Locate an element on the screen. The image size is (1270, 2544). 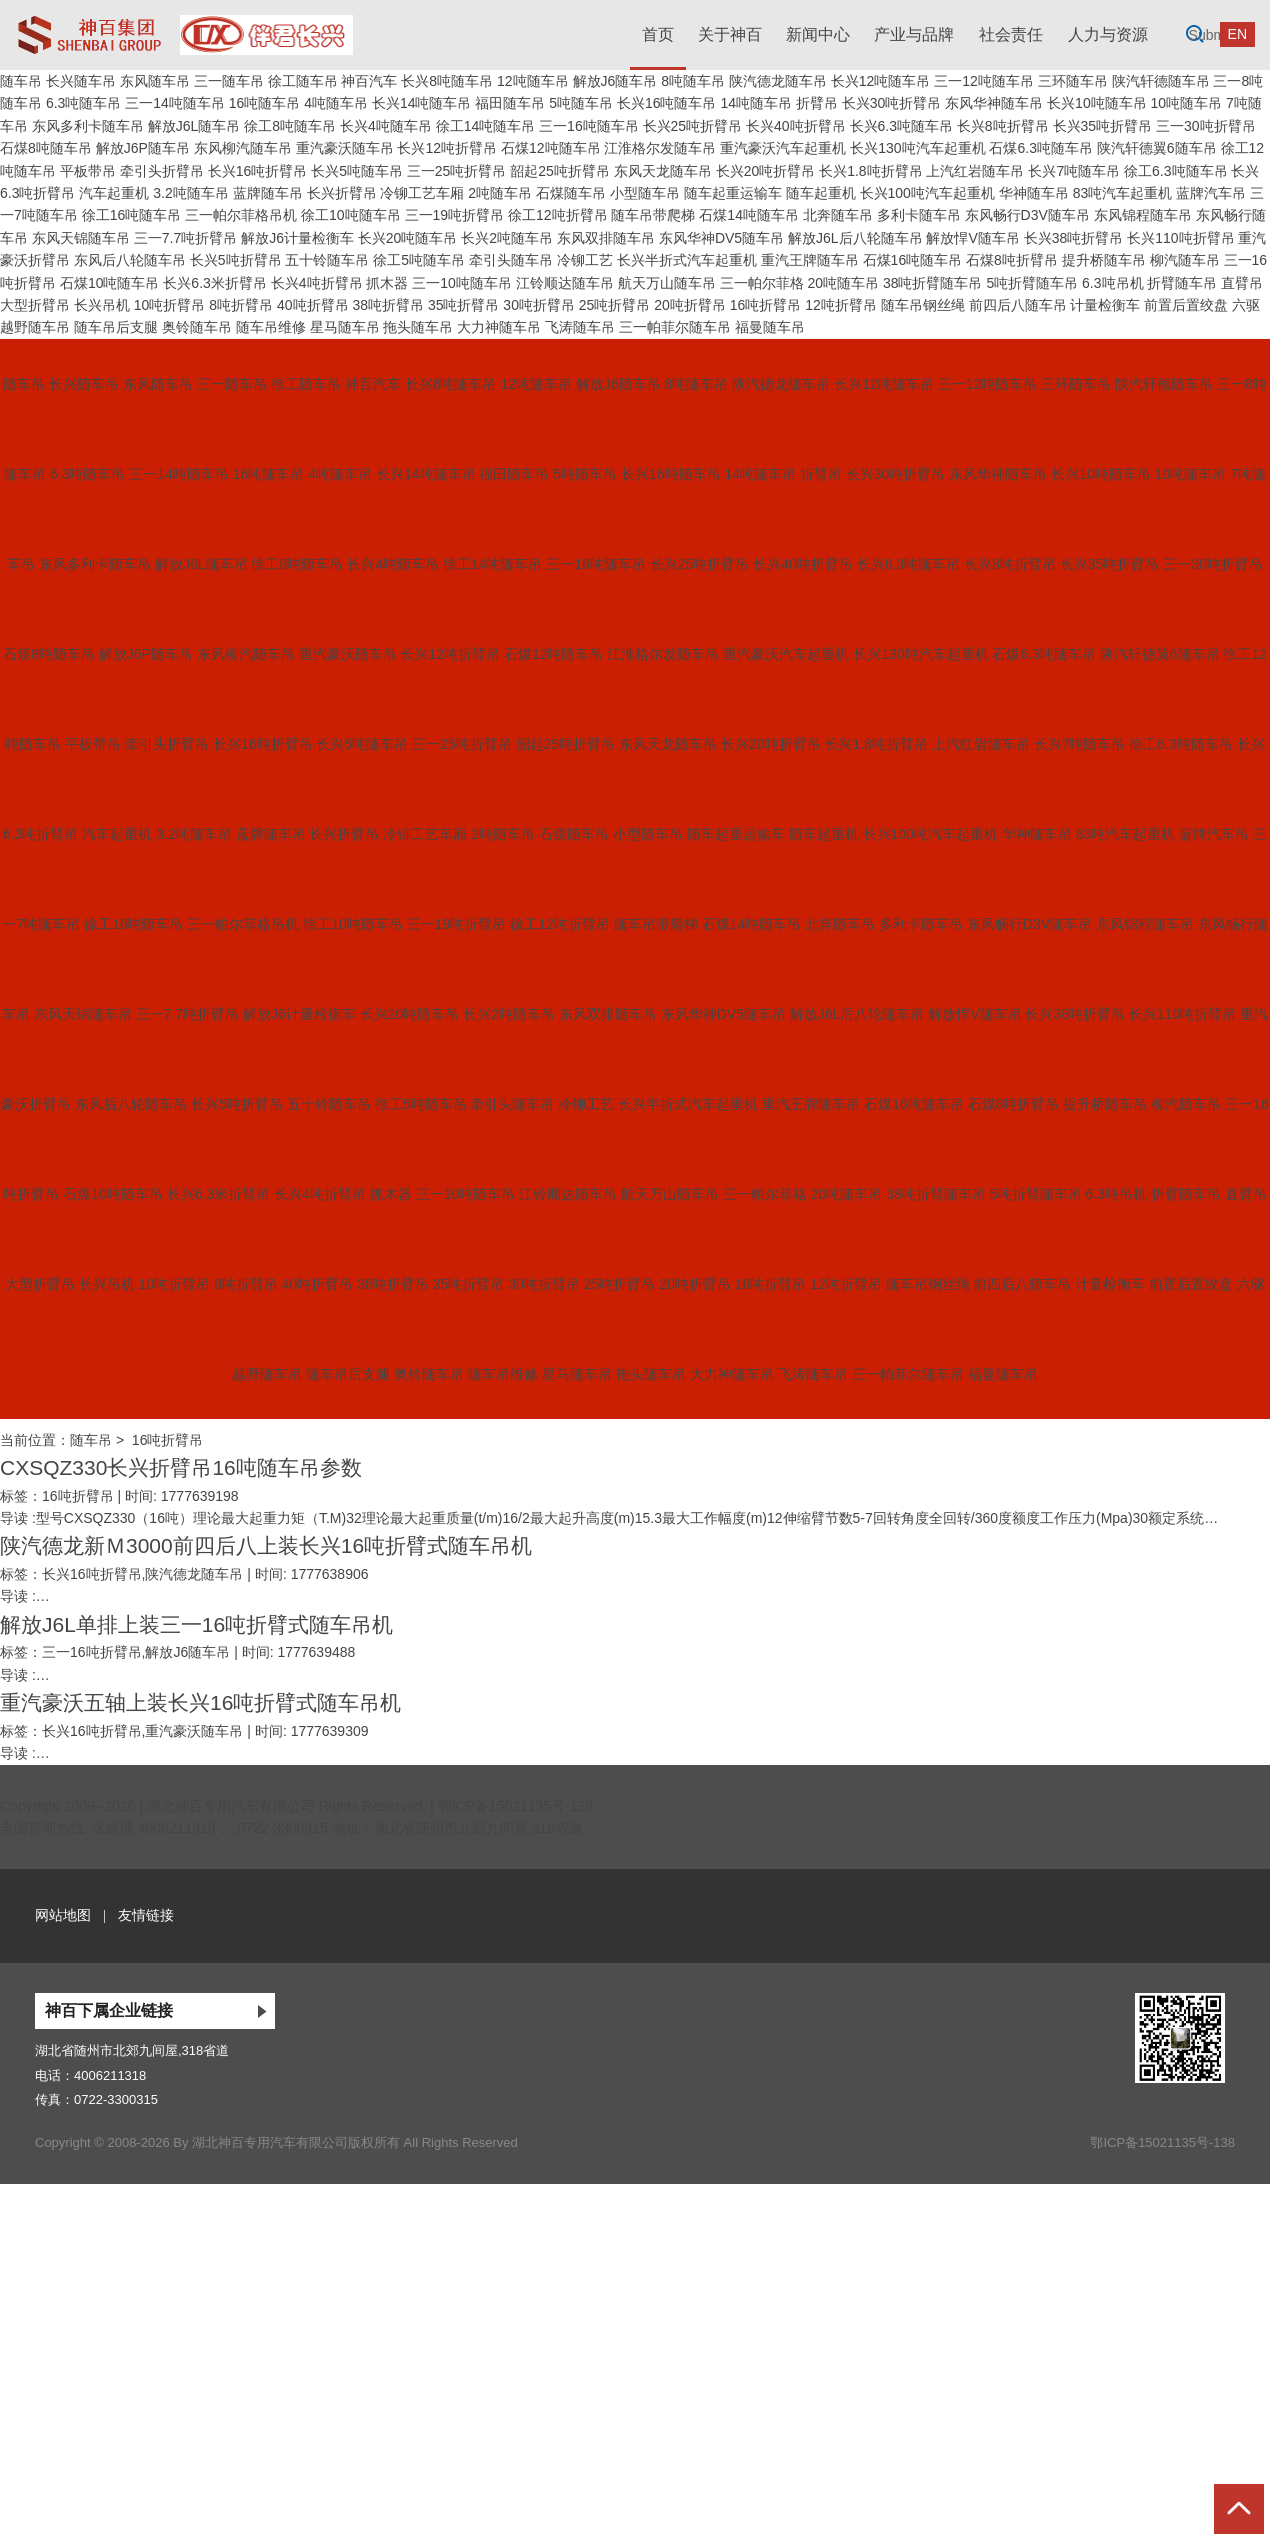
牵引头随车吊 is located at coordinates (511, 260).